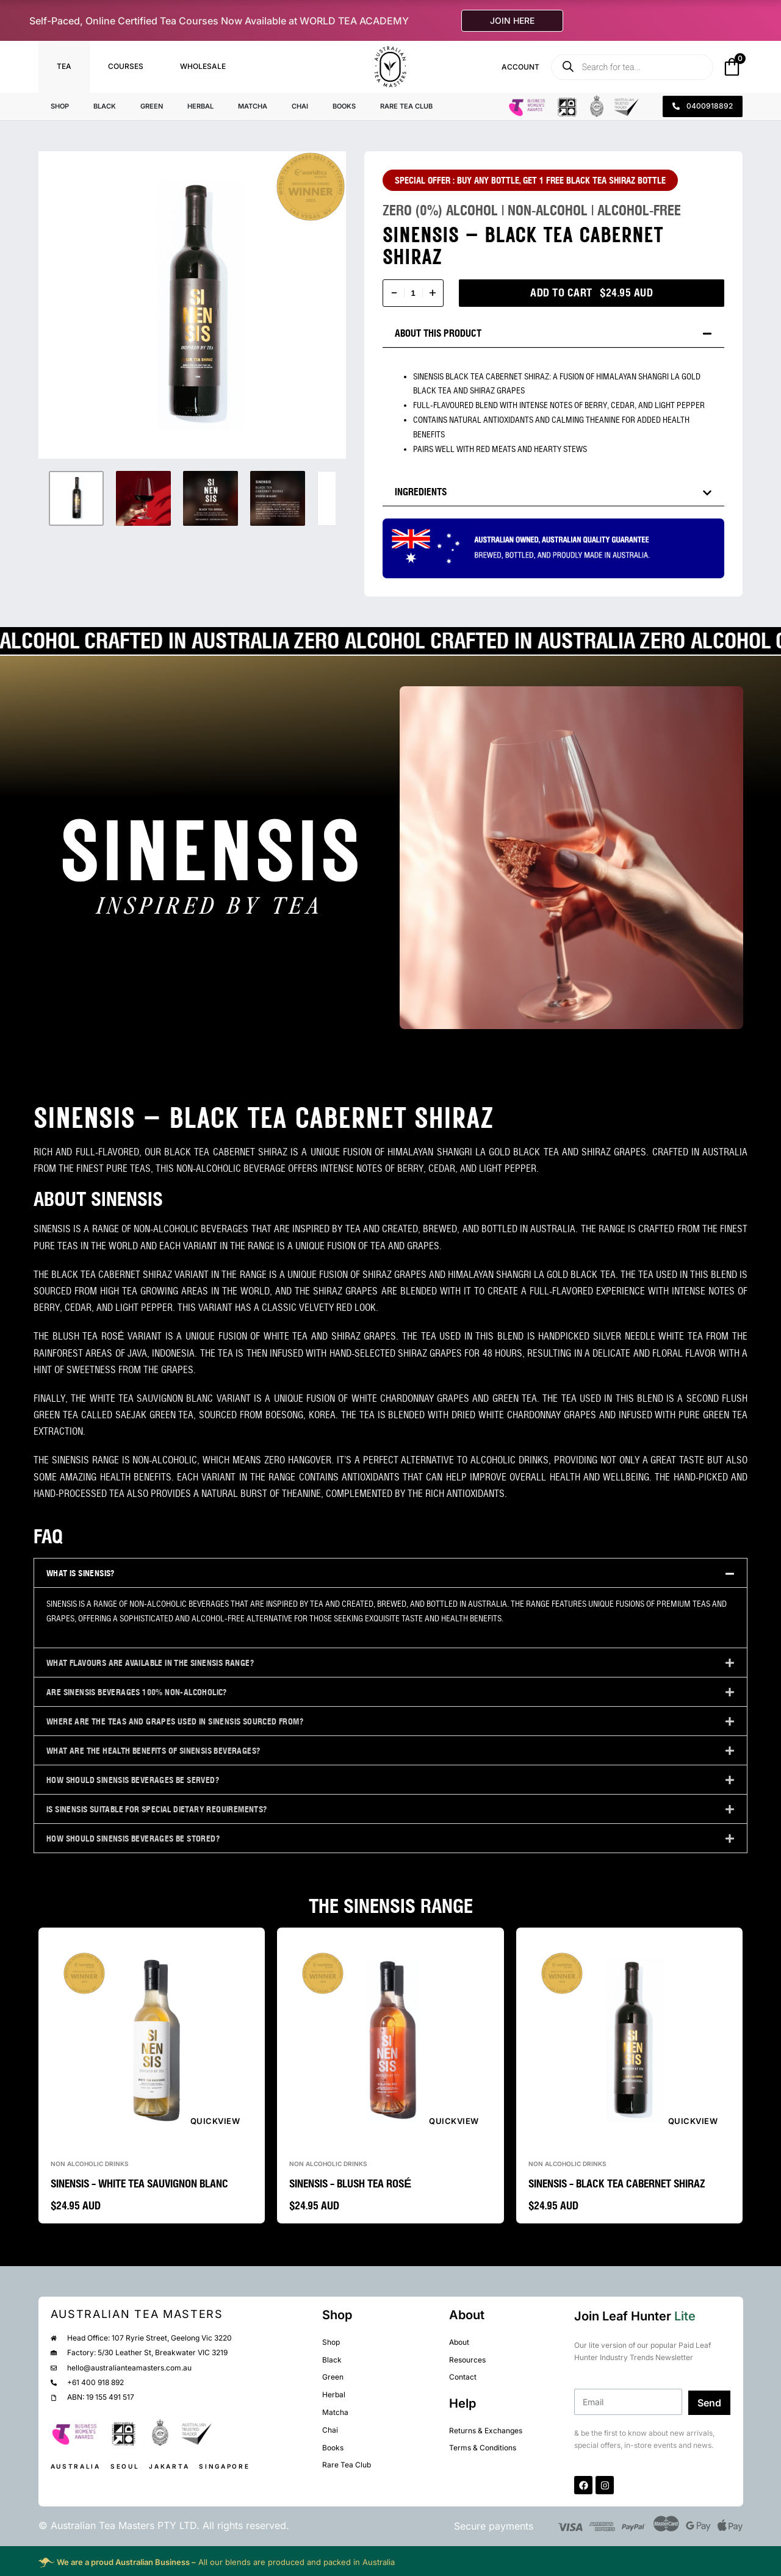 Image resolution: width=781 pixels, height=2576 pixels. Describe the element at coordinates (413, 293) in the screenshot. I see `[Product quantity]` at that location.